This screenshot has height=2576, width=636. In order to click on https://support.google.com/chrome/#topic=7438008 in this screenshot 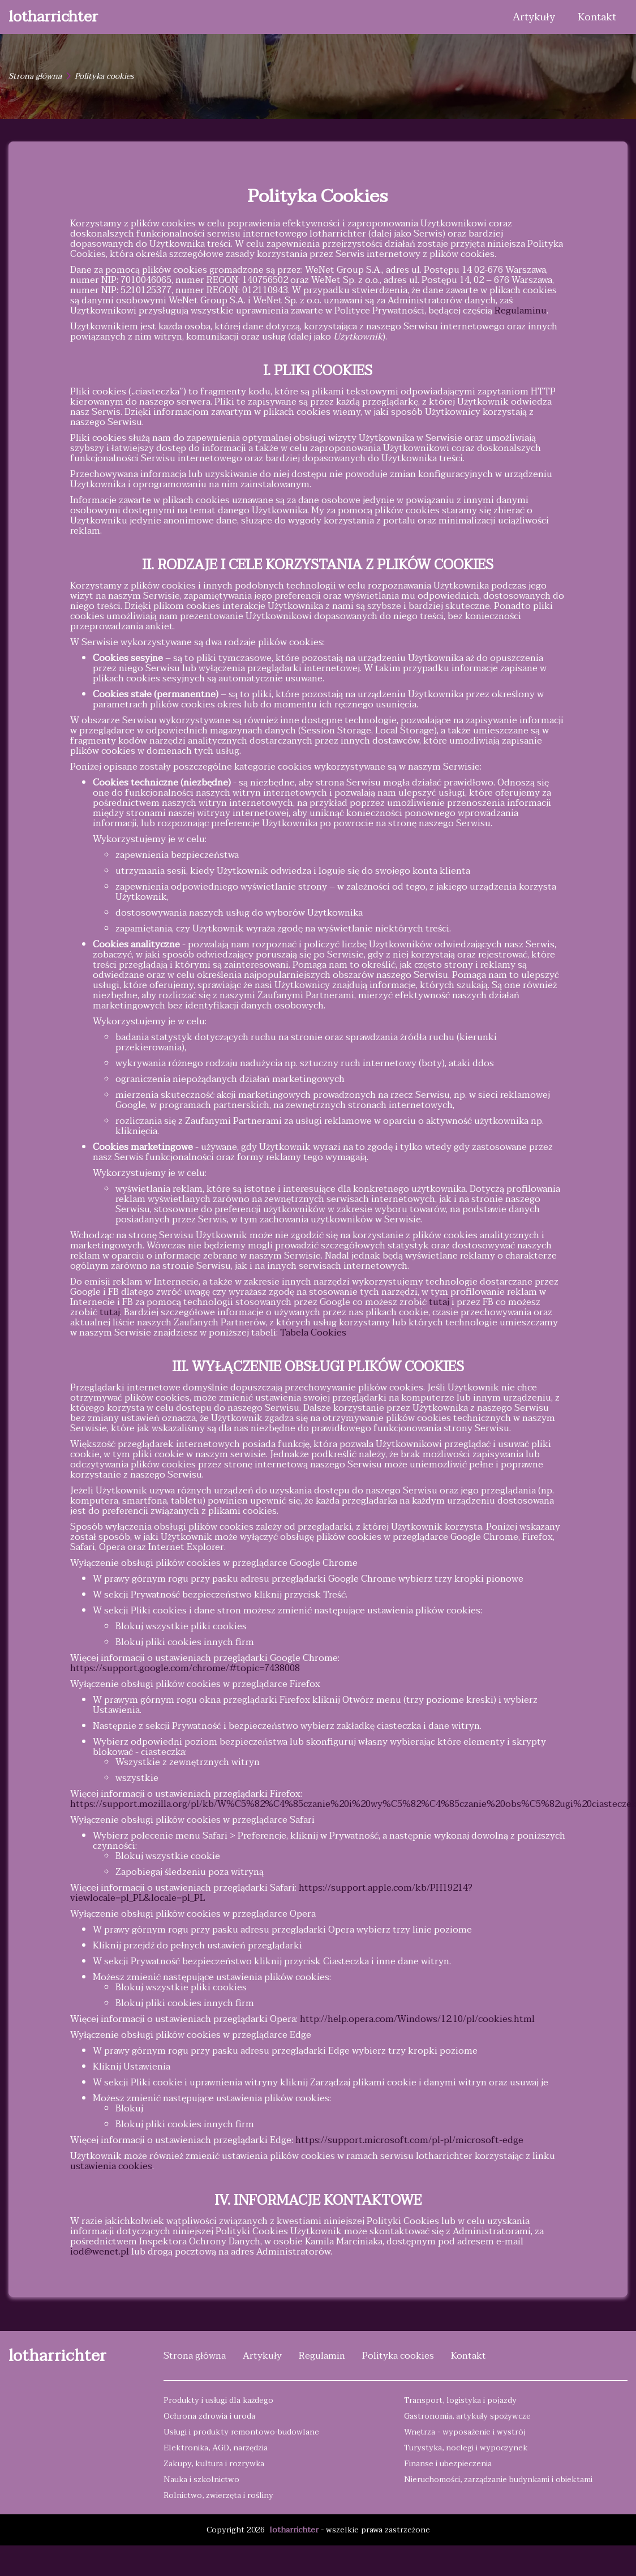, I will do `click(185, 1668)`.